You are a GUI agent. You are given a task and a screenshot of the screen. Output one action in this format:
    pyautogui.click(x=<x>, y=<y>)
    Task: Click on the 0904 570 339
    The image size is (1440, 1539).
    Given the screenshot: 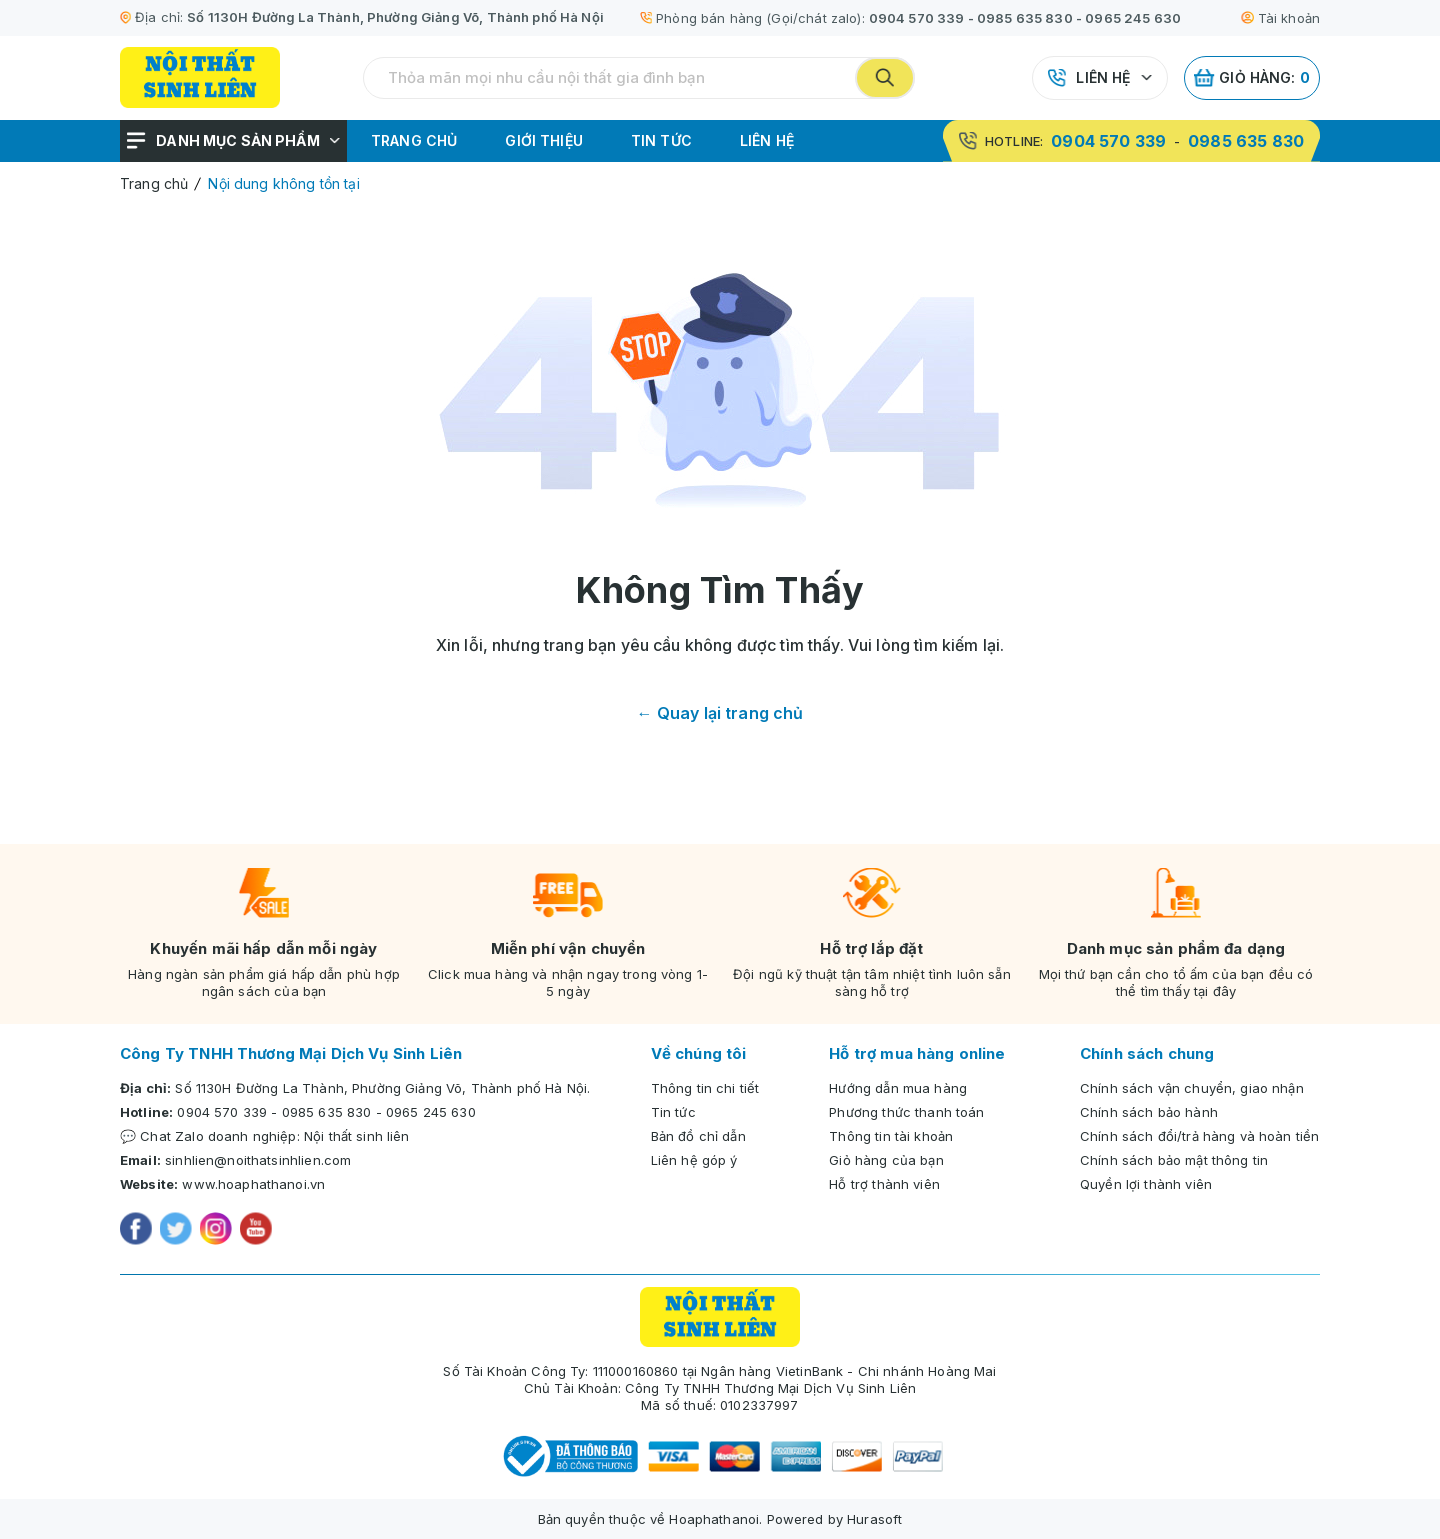 What is the action you would take?
    pyautogui.click(x=917, y=18)
    